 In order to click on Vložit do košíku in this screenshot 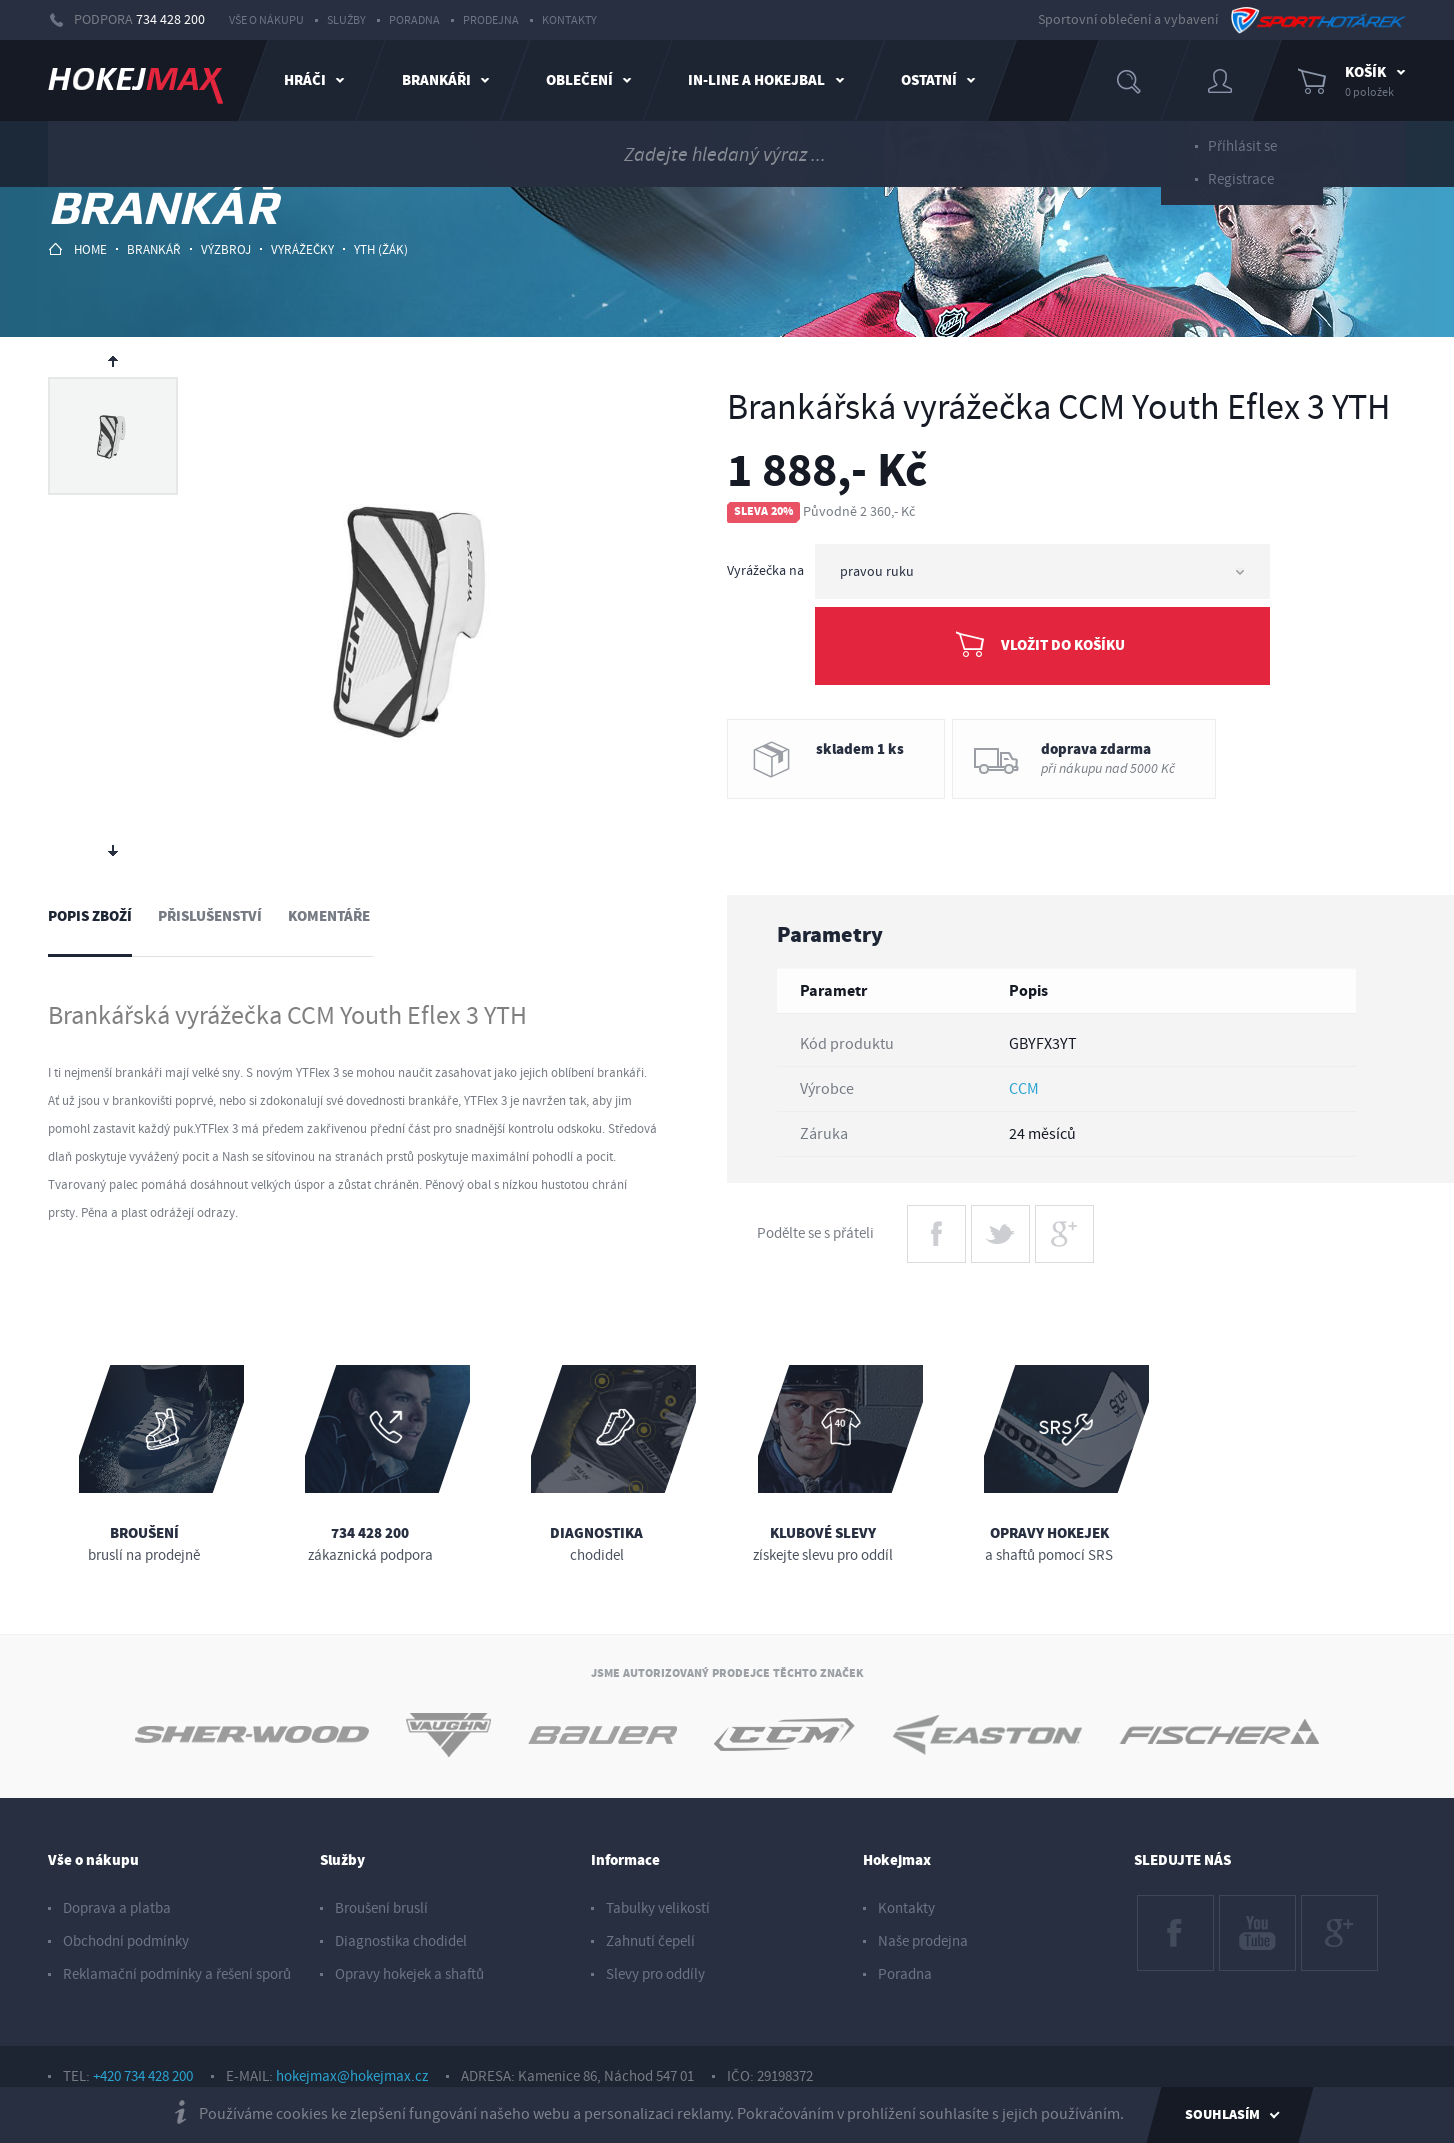, I will do `click(1063, 645)`.